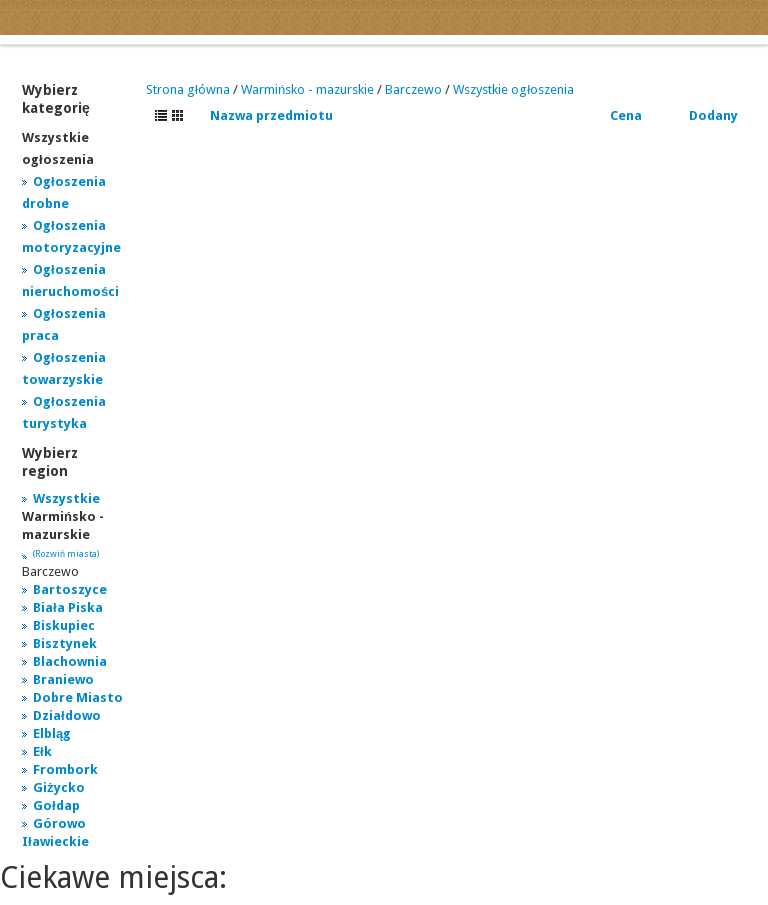 Image resolution: width=768 pixels, height=905 pixels. What do you see at coordinates (413, 89) in the screenshot?
I see `Barczewo` at bounding box center [413, 89].